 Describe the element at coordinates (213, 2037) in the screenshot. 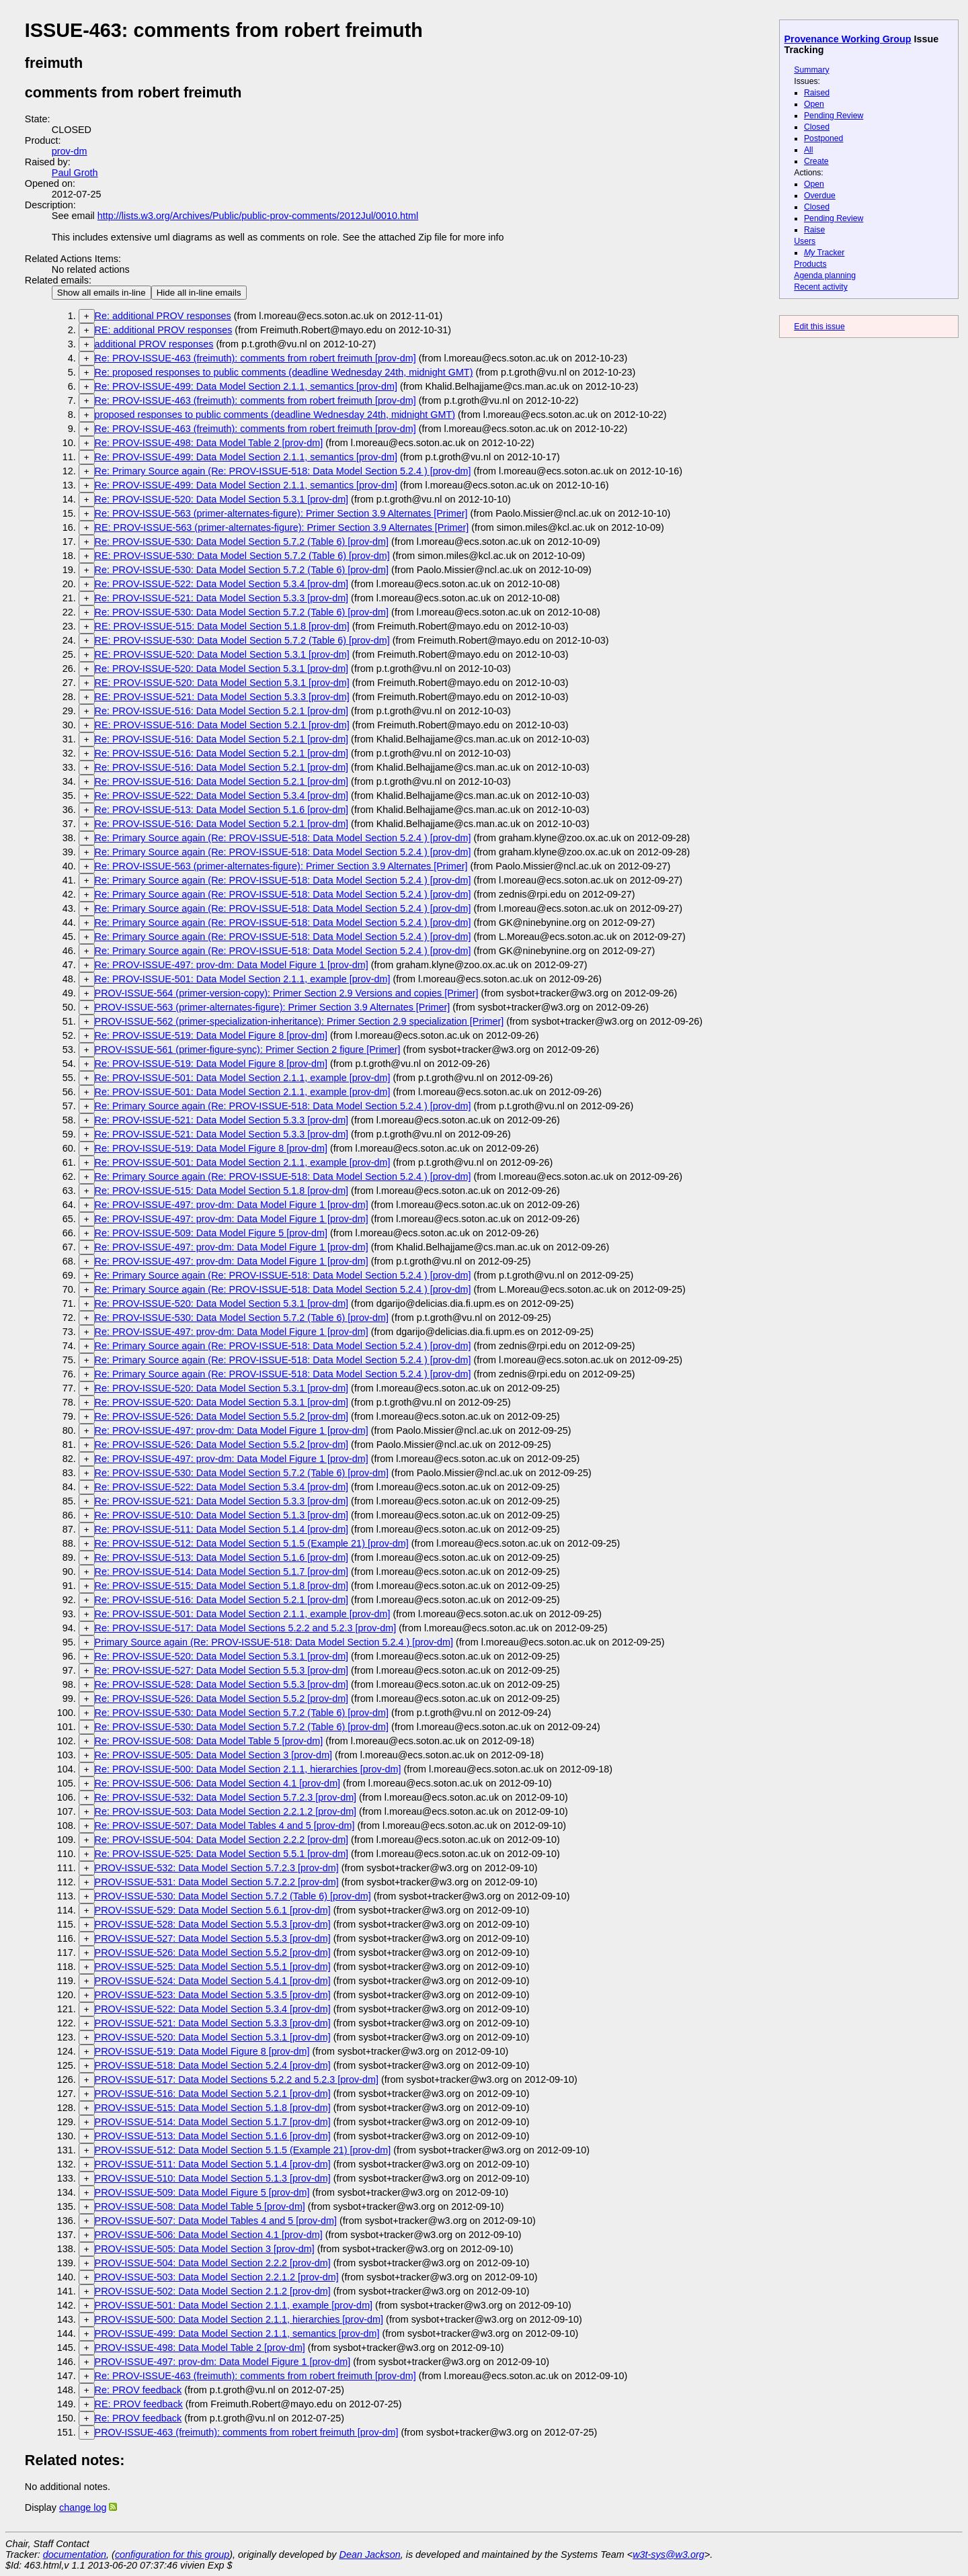

I see `PROV-ISSUE-520: Data Model Section 5.3.1 [prov-dm]` at that location.